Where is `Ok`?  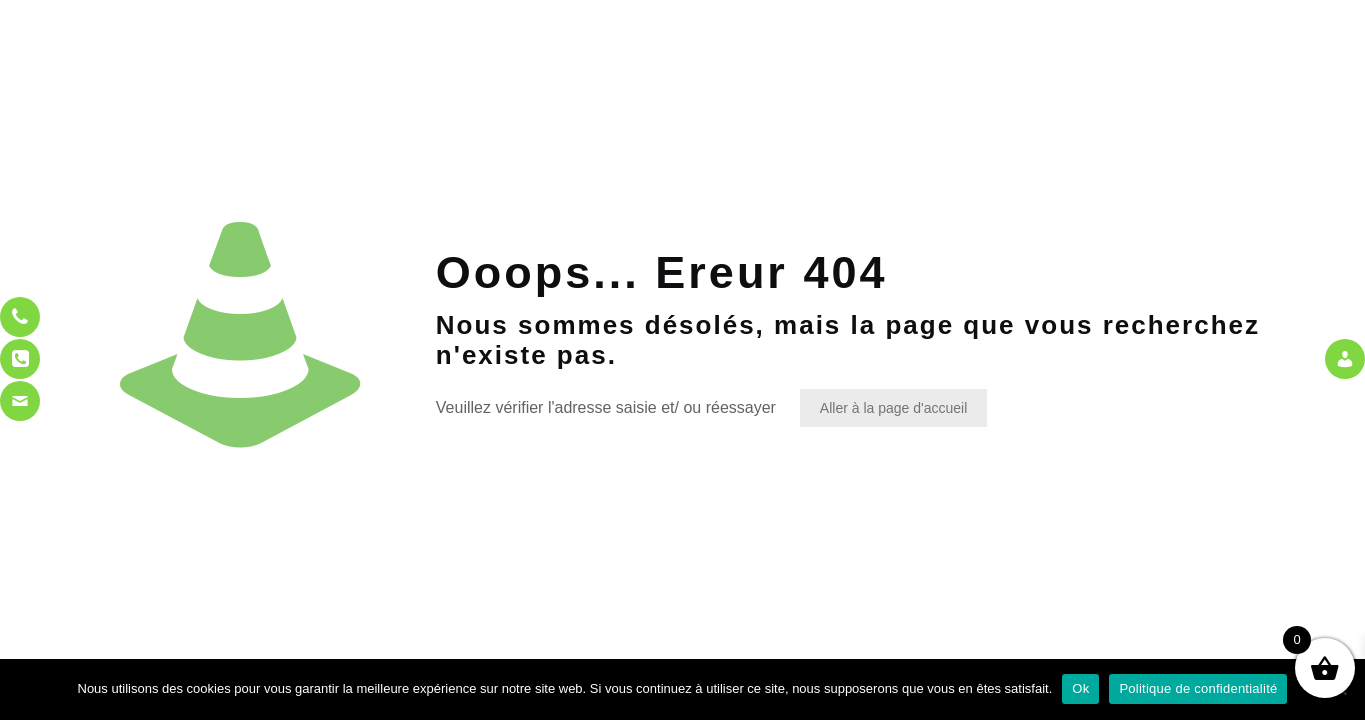 Ok is located at coordinates (1080, 688).